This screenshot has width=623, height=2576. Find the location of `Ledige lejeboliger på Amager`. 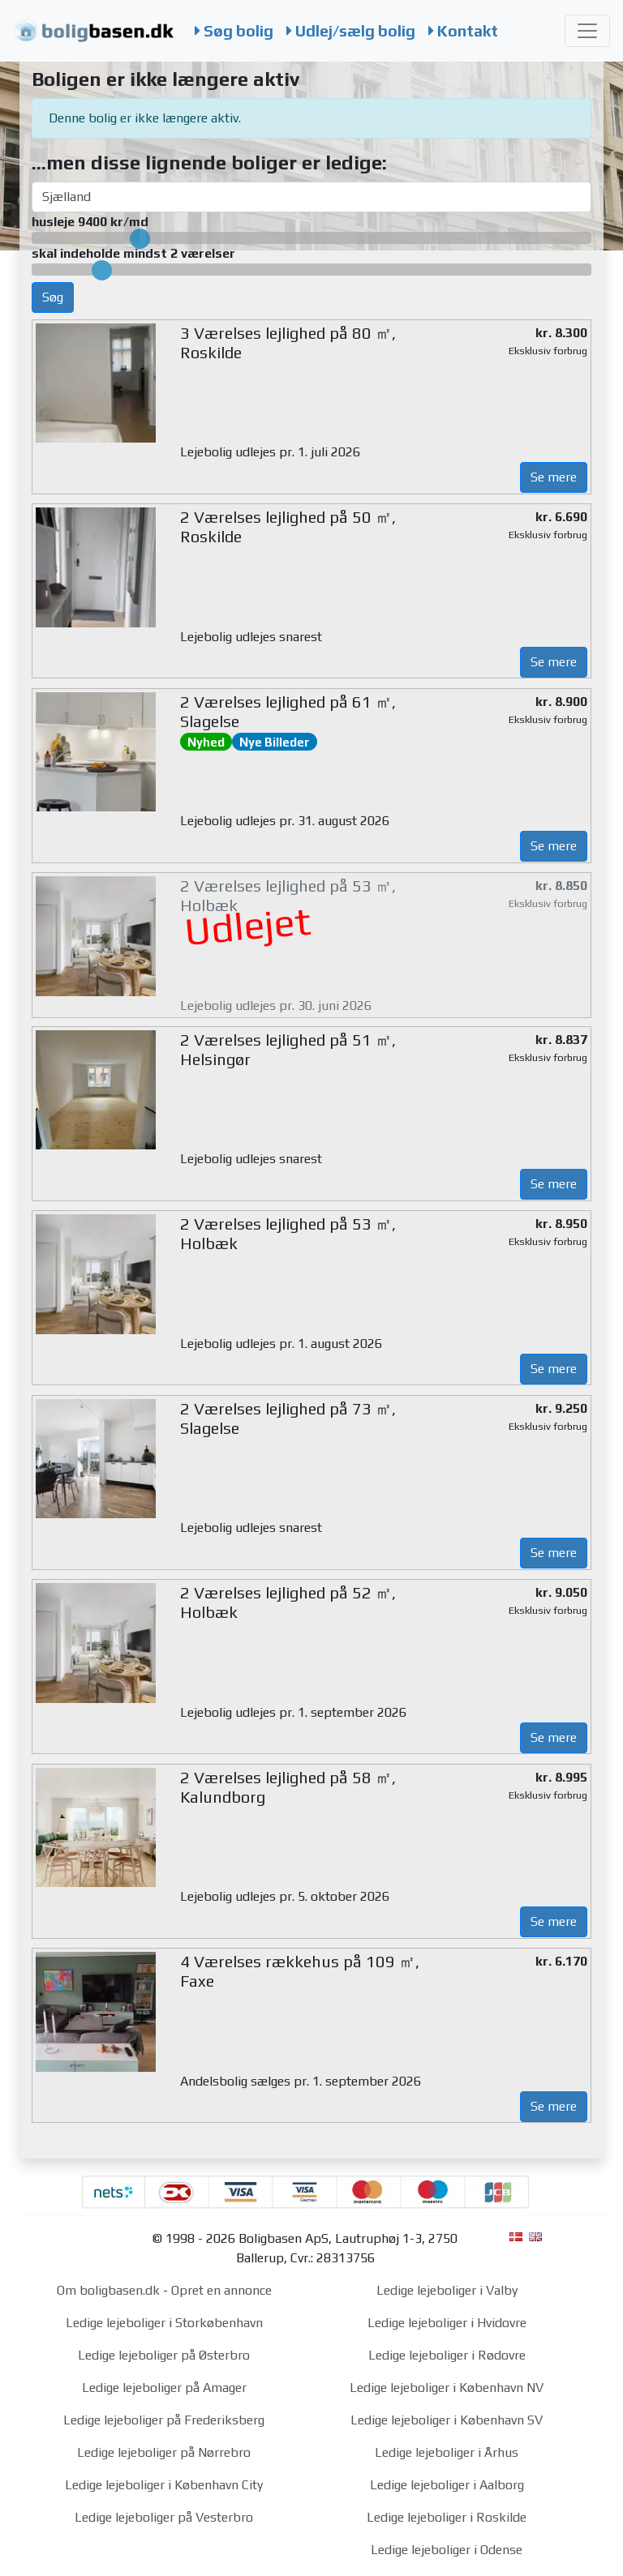

Ledige lejeboliger på Amager is located at coordinates (164, 2387).